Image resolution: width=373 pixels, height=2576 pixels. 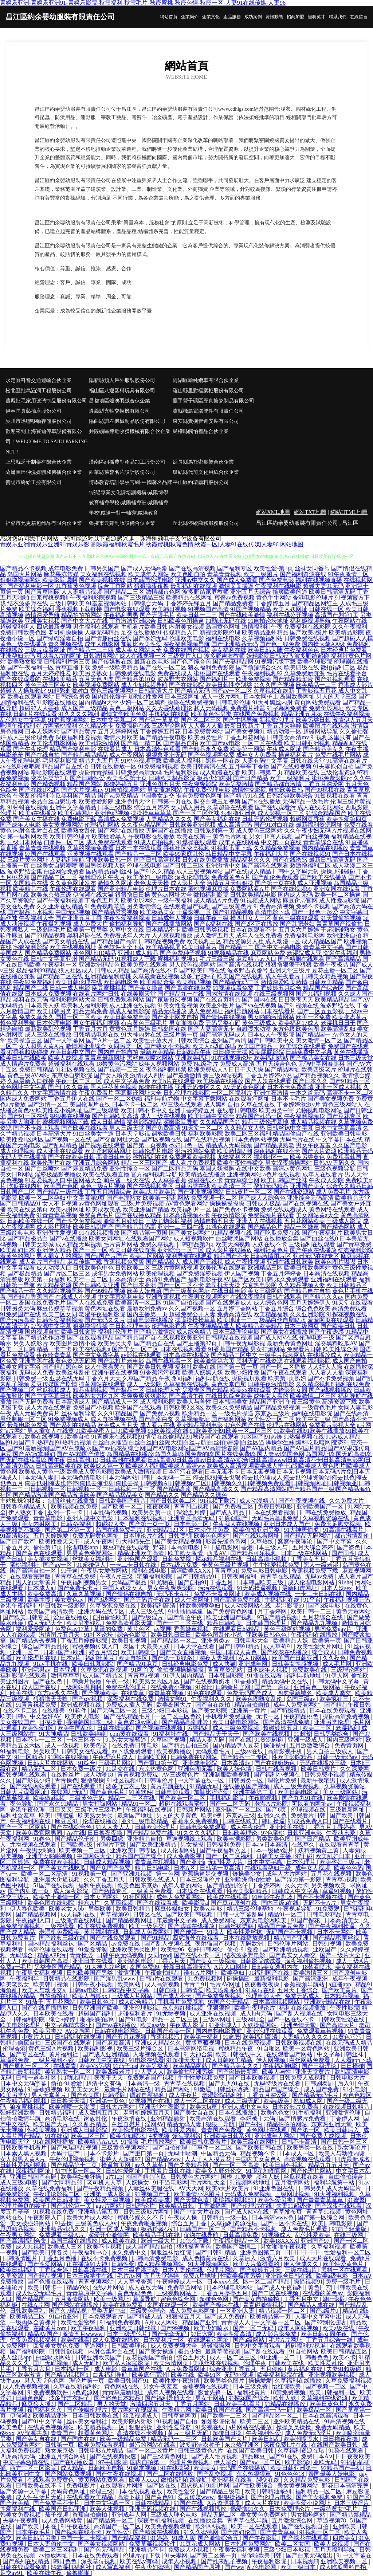 I want to click on 日韩大片在线播放, so click(x=51, y=1763).